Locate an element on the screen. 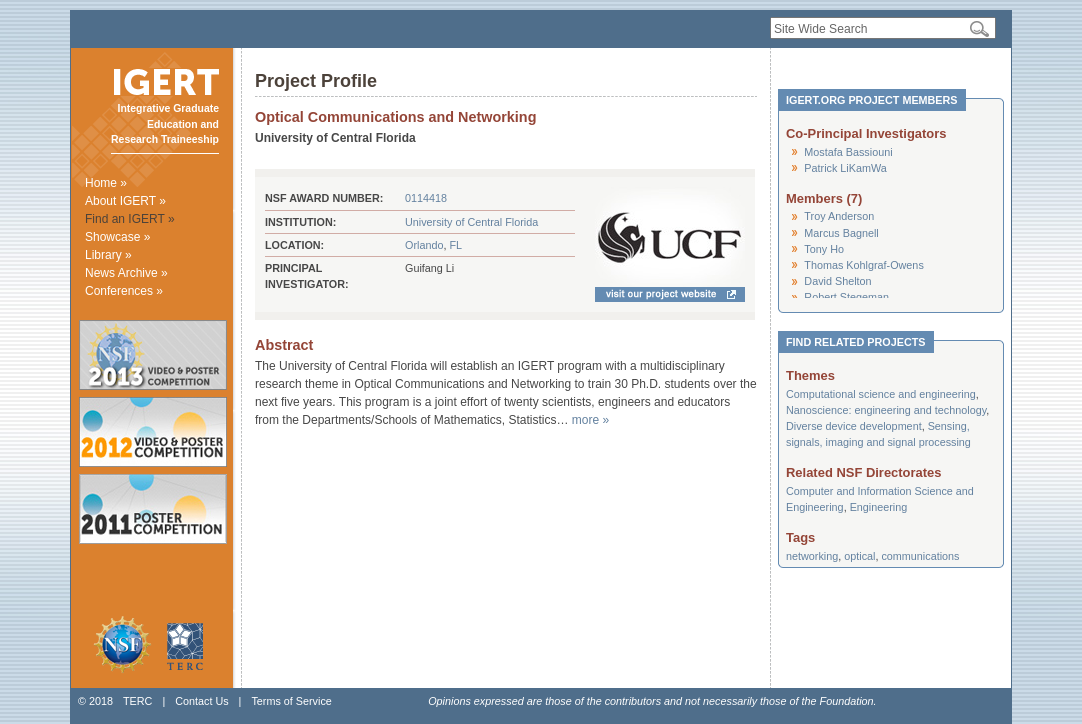 Image resolution: width=1082 pixels, height=724 pixels. Nanoscience: engineering and technology is located at coordinates (886, 410).